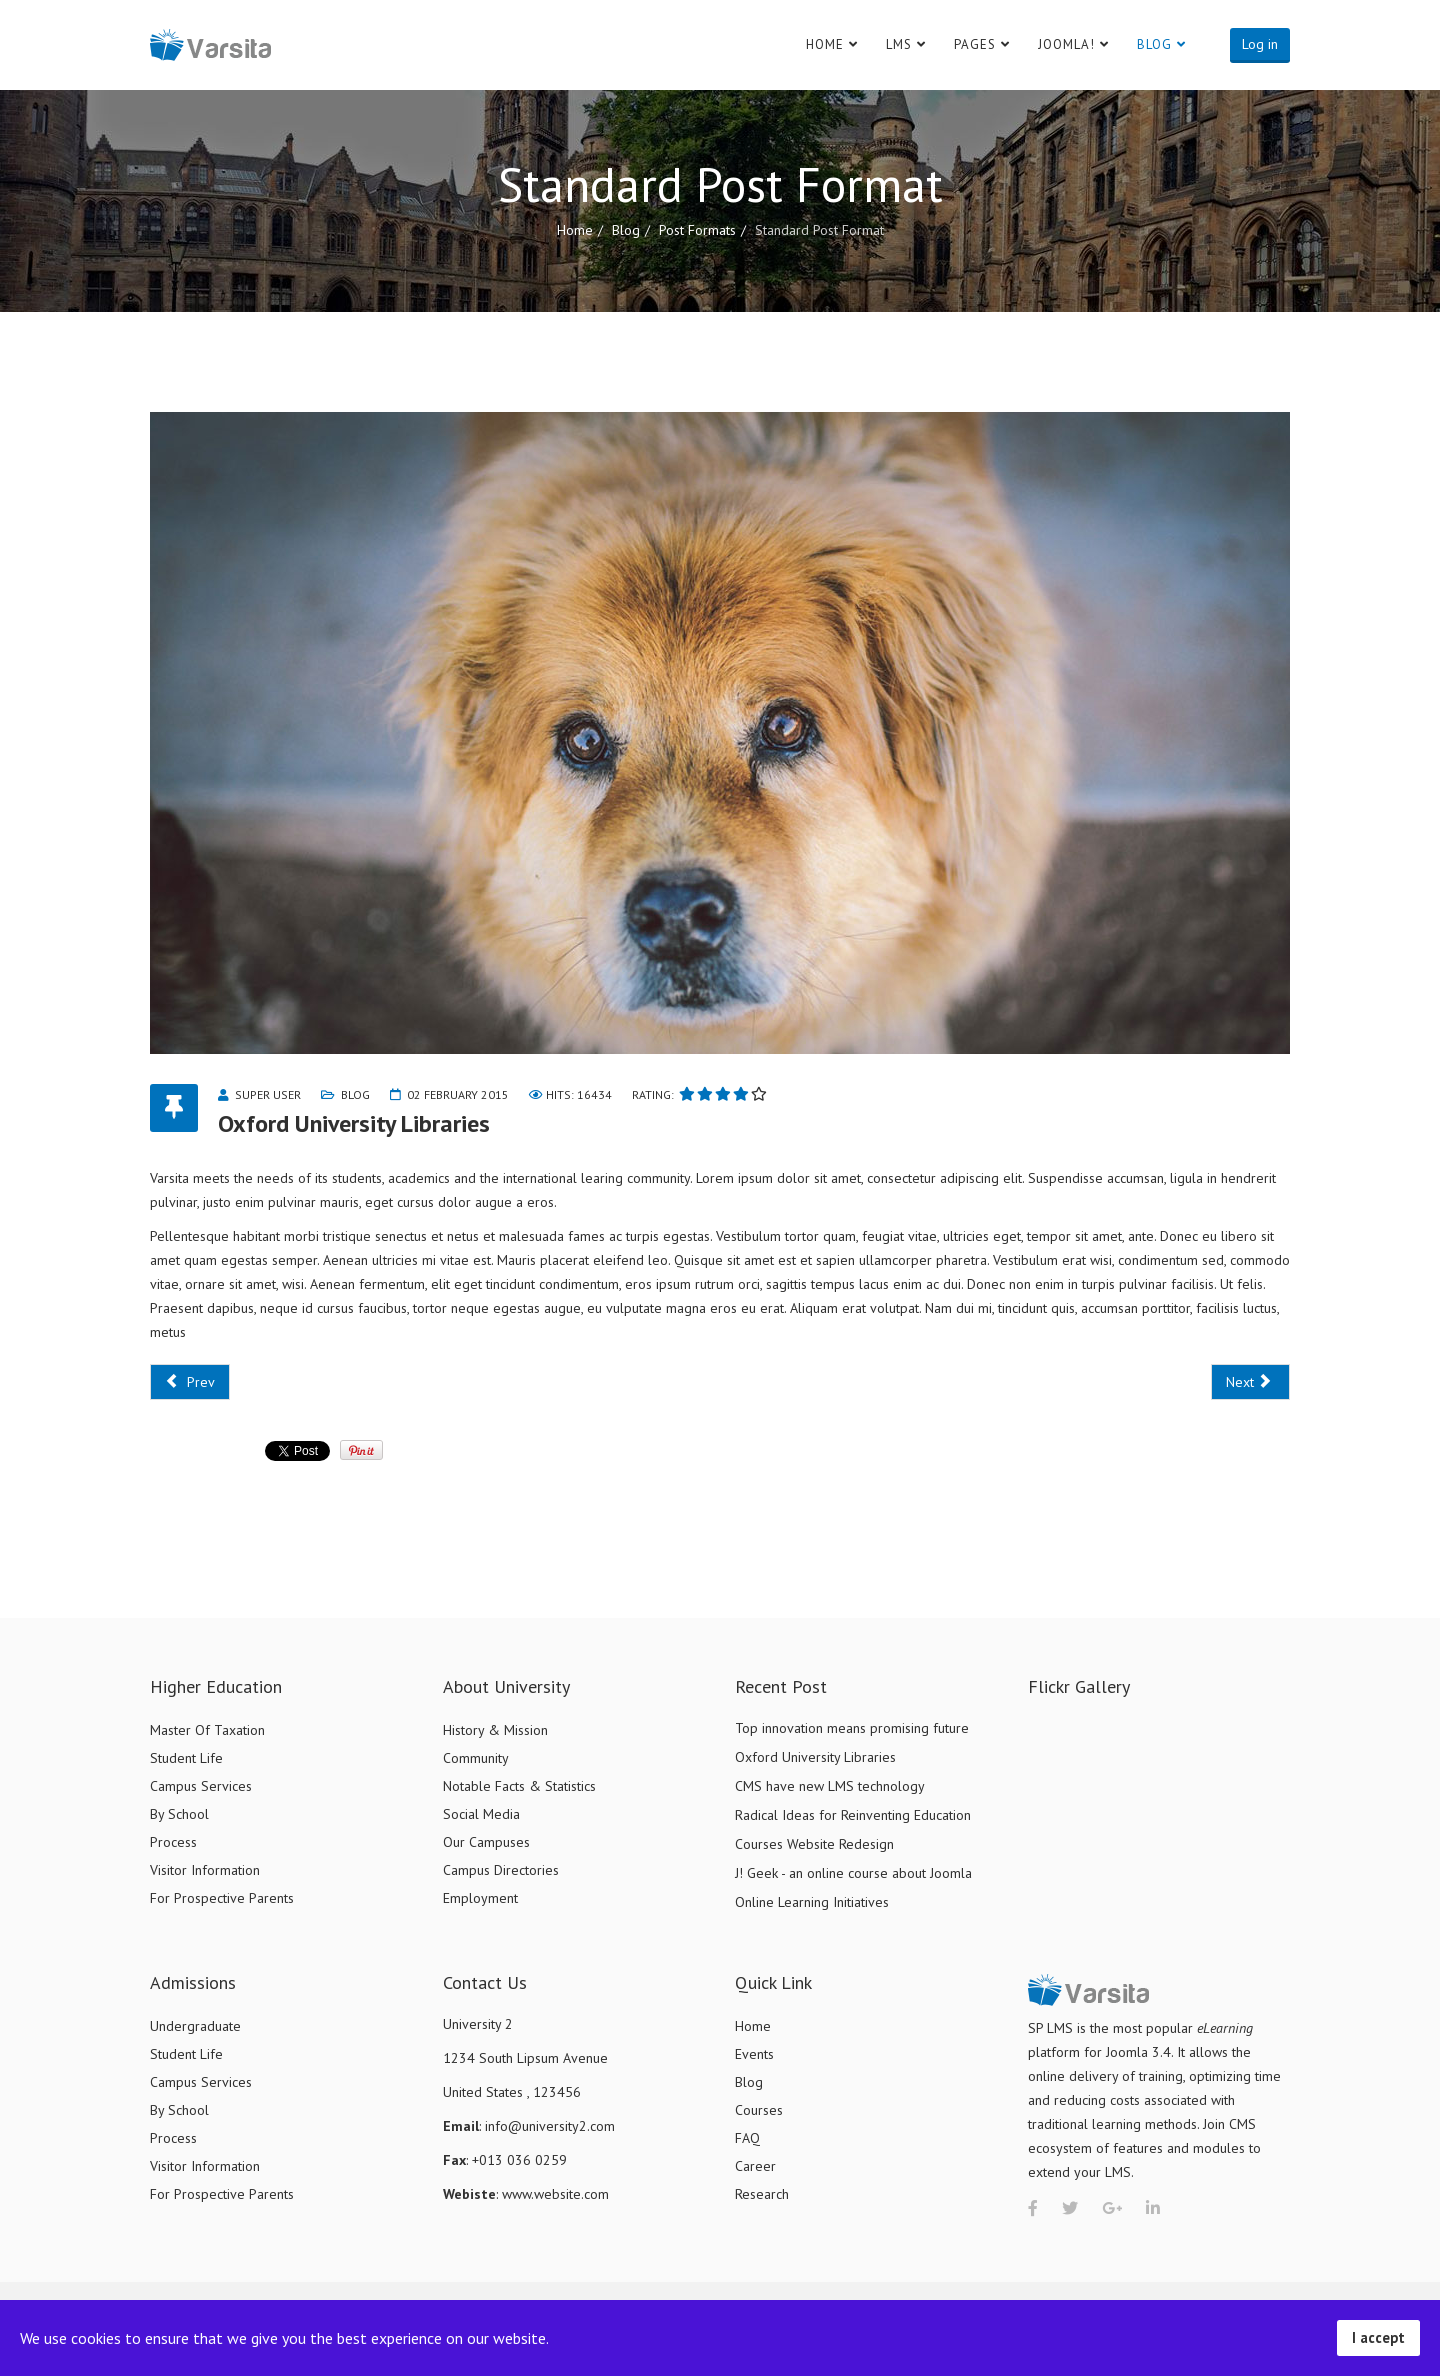  What do you see at coordinates (519, 1786) in the screenshot?
I see `Notable Facts & Statistics` at bounding box center [519, 1786].